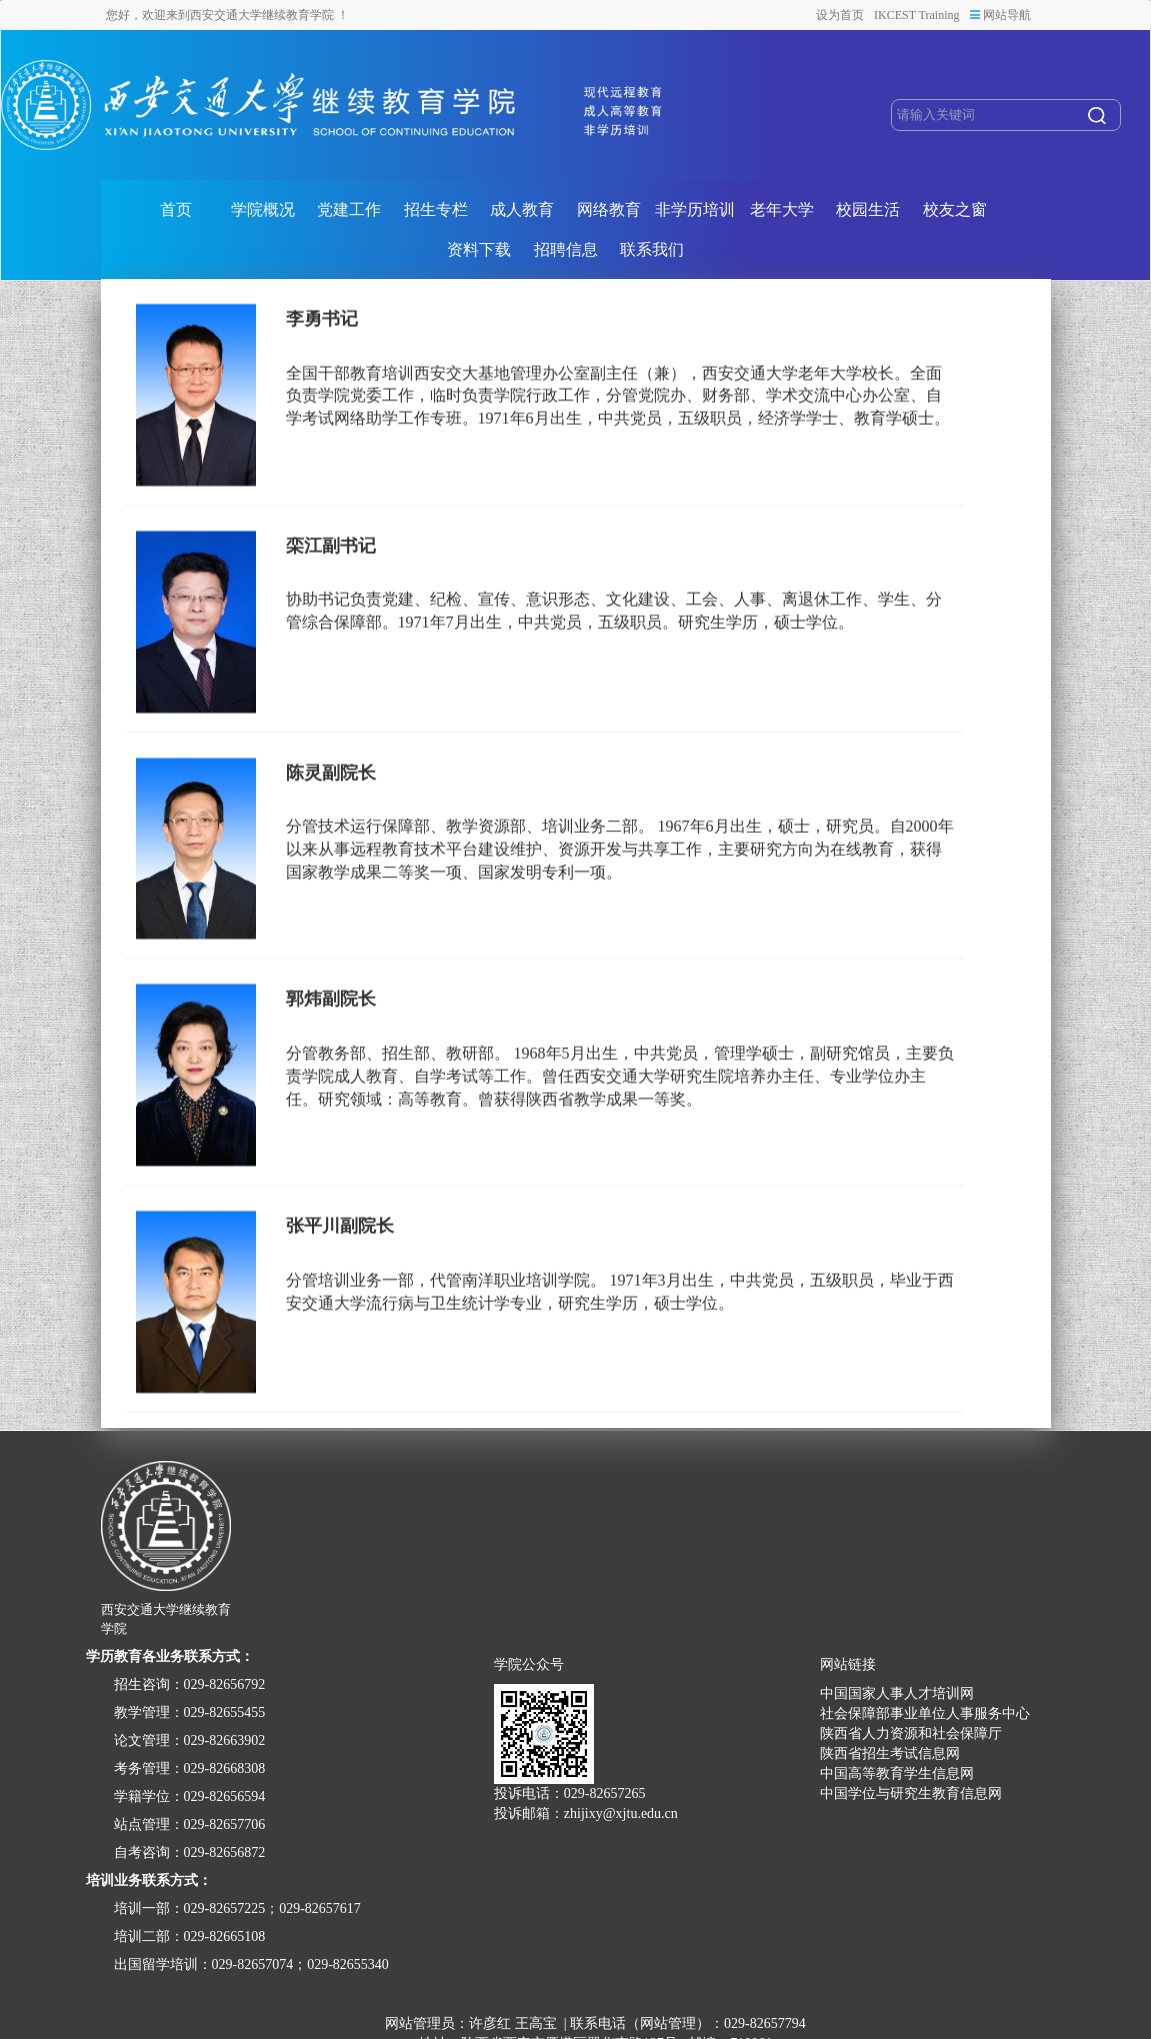 The height and width of the screenshot is (2039, 1151). I want to click on 中国国家人事人才培训网, so click(897, 1693).